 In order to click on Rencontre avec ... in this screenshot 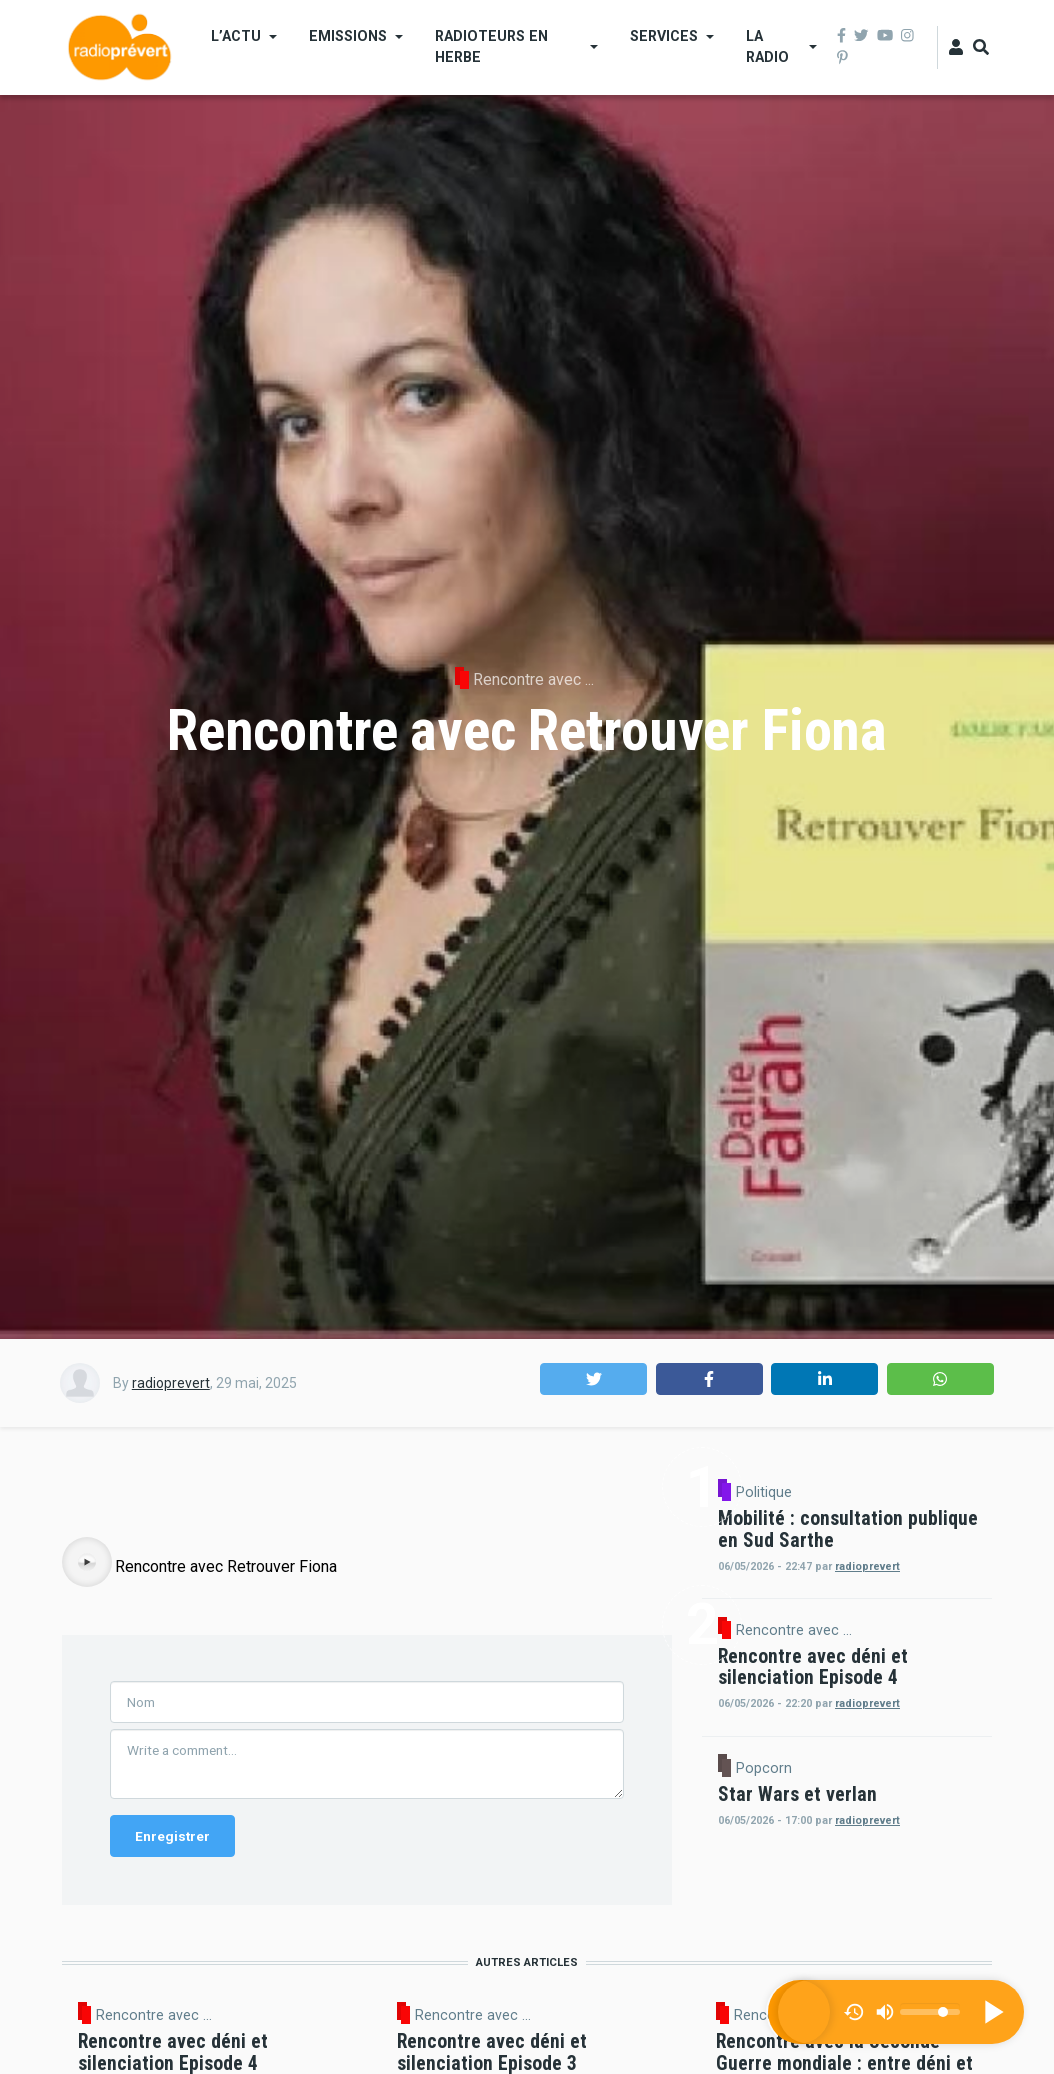, I will do `click(533, 679)`.